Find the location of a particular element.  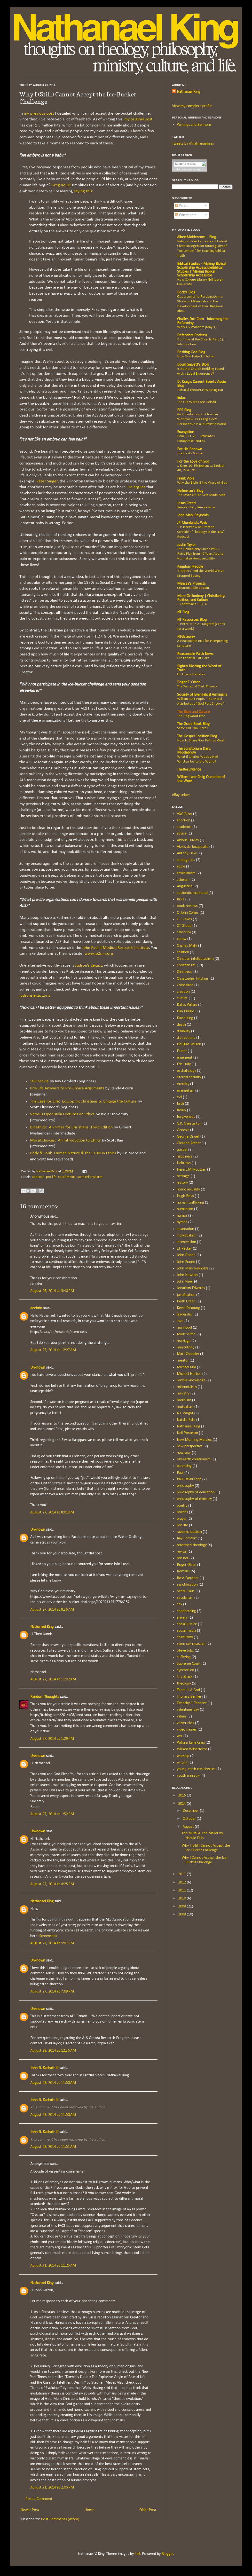

August 27, 2014 at 4:25 PM is located at coordinates (52, 1884).